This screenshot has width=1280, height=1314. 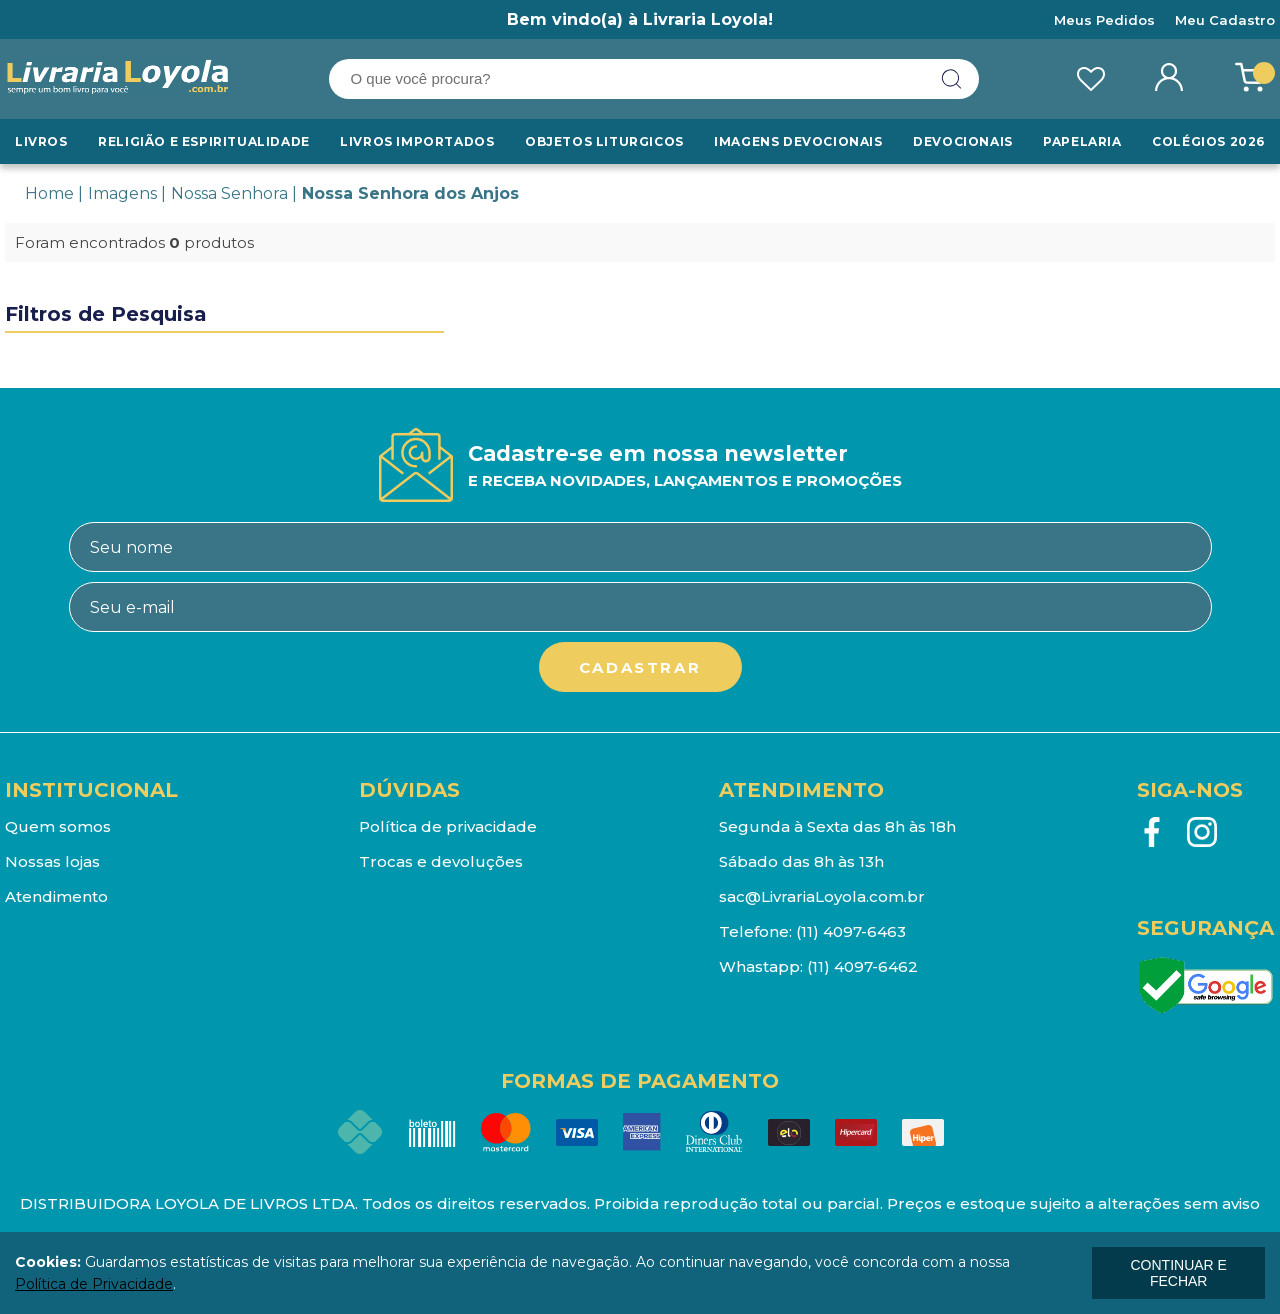 What do you see at coordinates (1208, 141) in the screenshot?
I see `Colégios 2026` at bounding box center [1208, 141].